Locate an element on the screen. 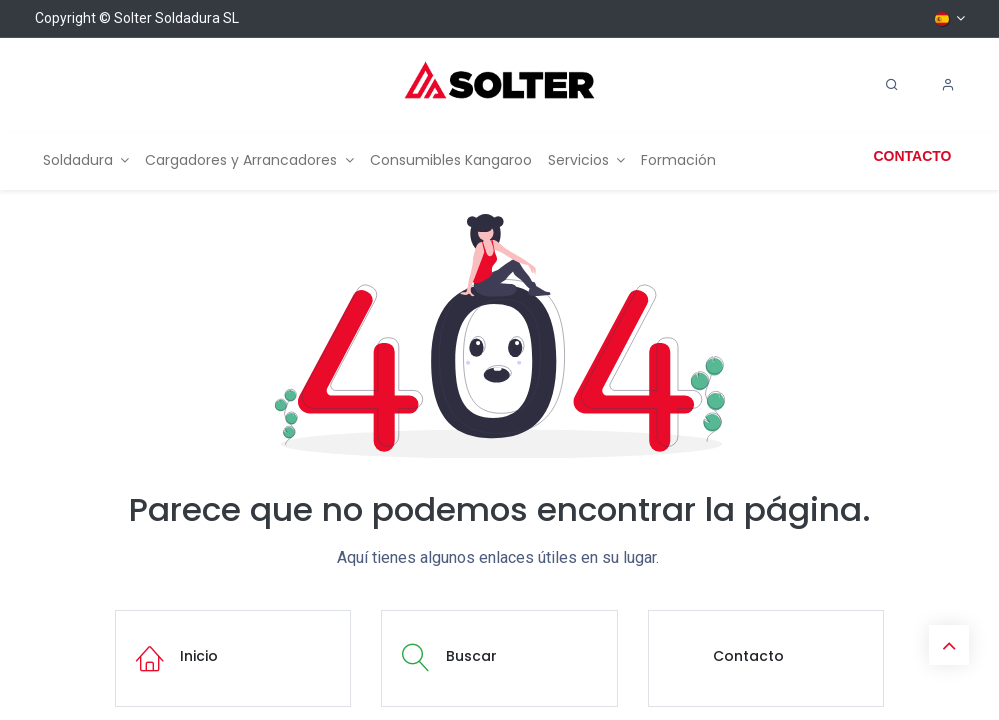 The height and width of the screenshot is (720, 999). [Search] is located at coordinates (892, 85).